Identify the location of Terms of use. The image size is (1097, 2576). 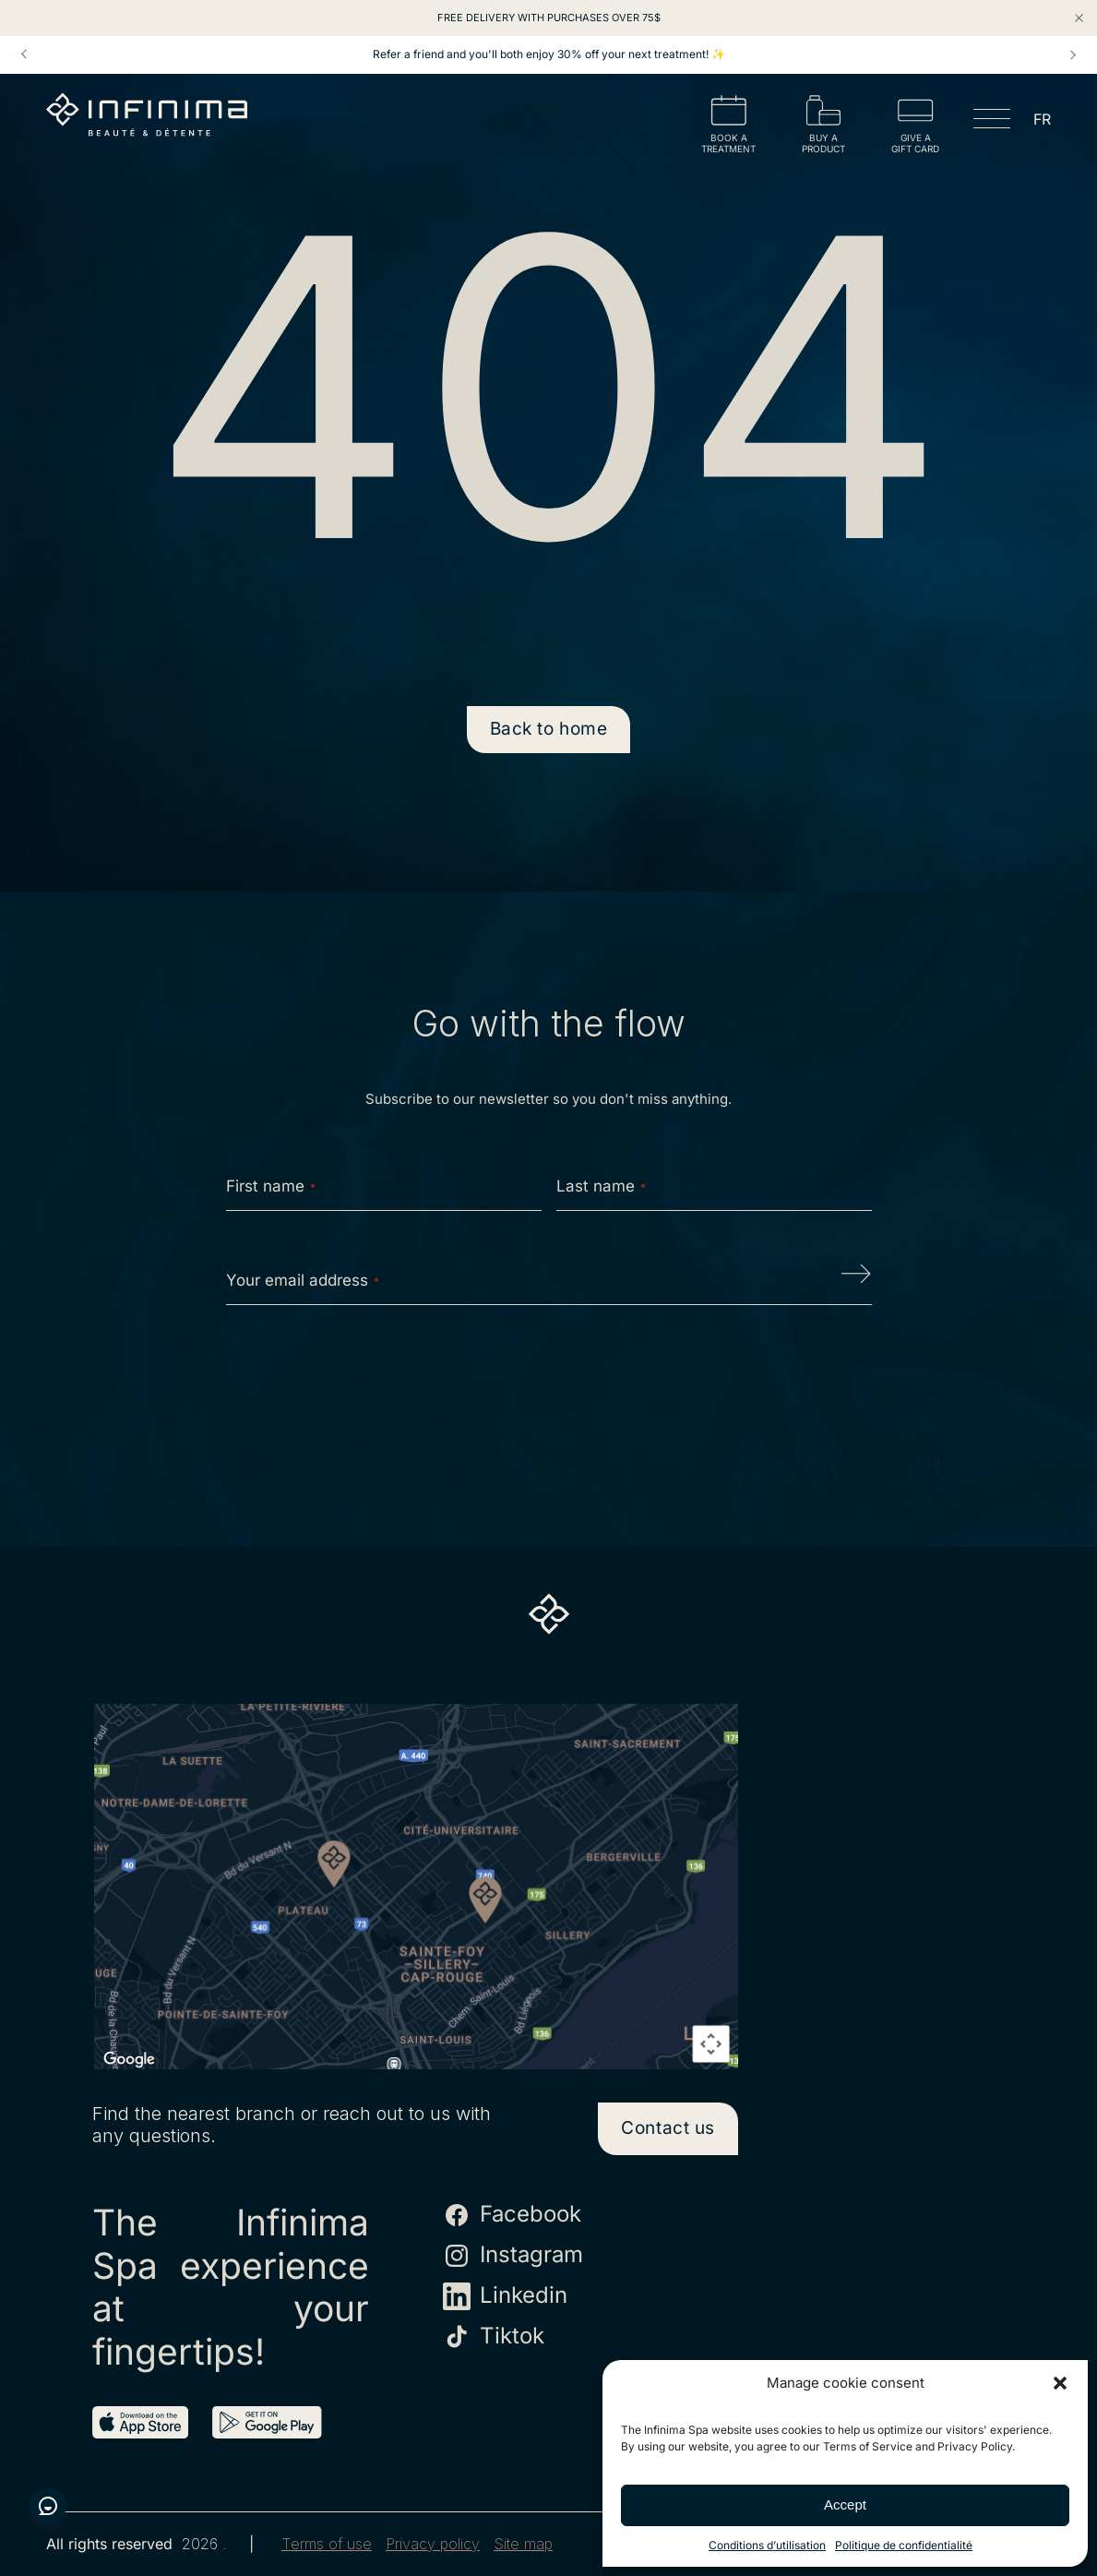
(326, 2544).